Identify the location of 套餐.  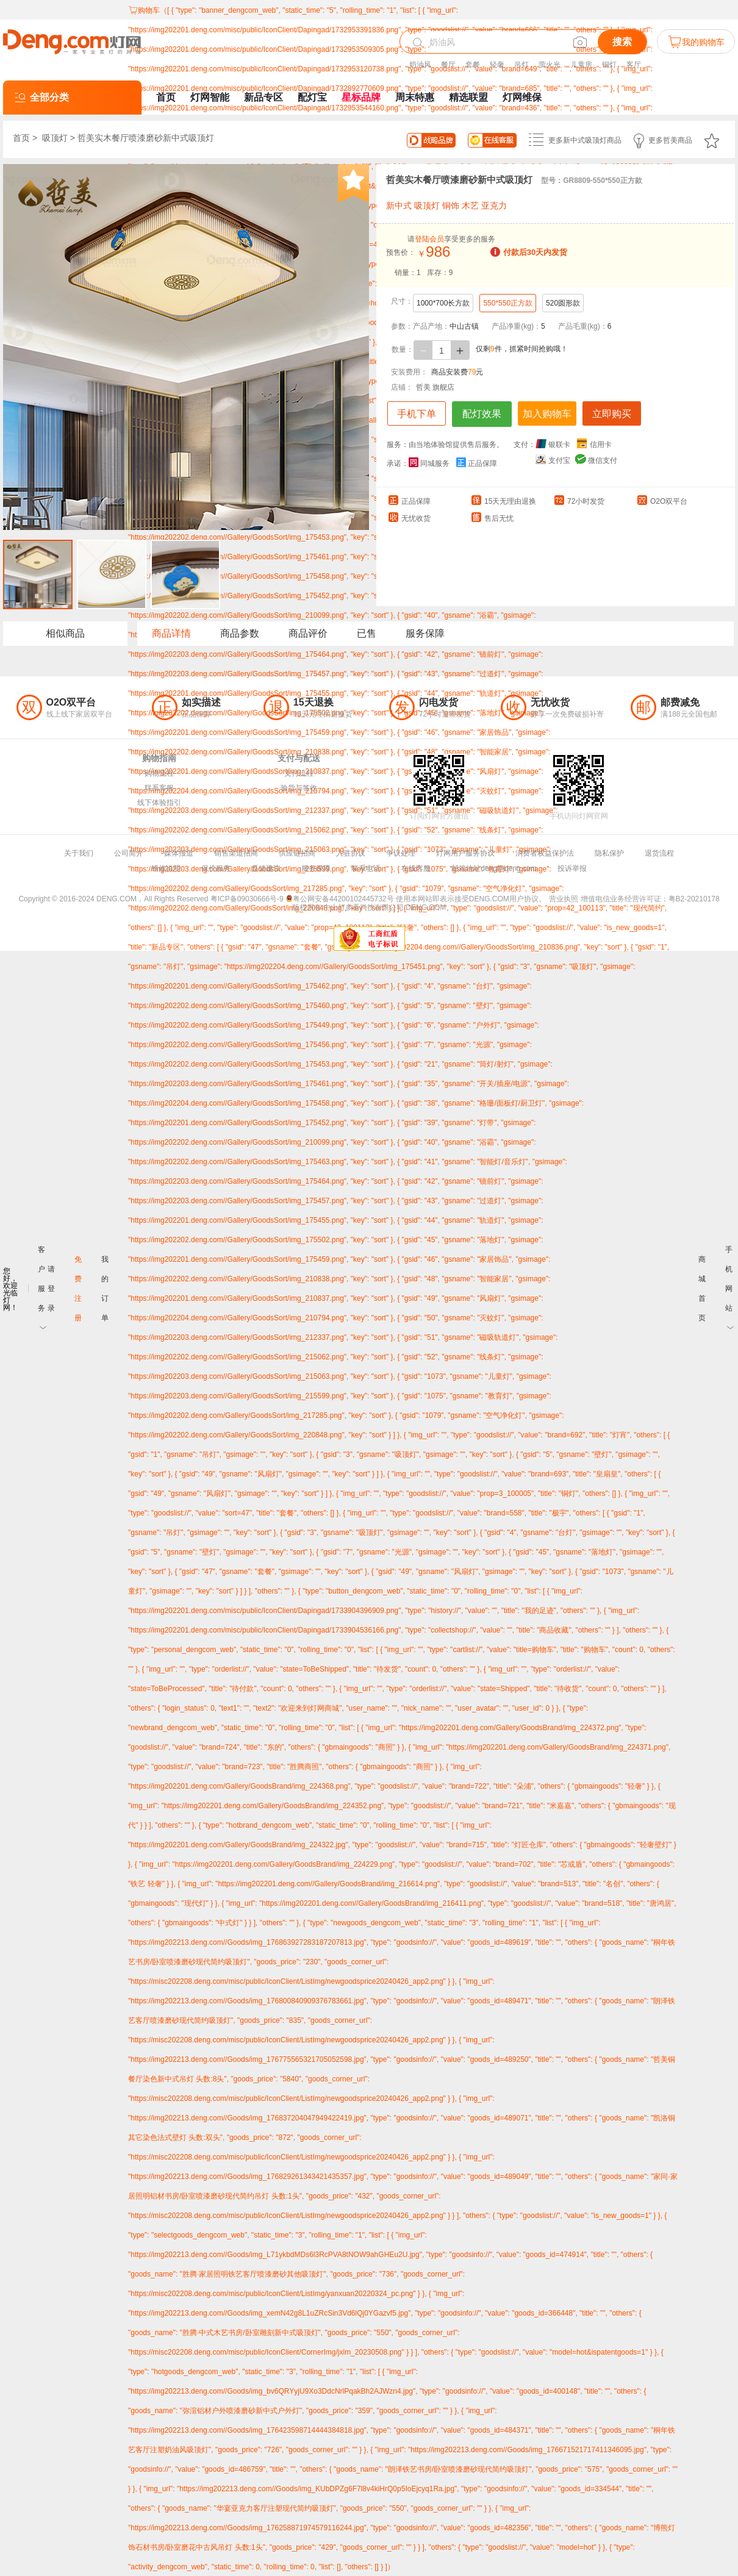
(472, 64).